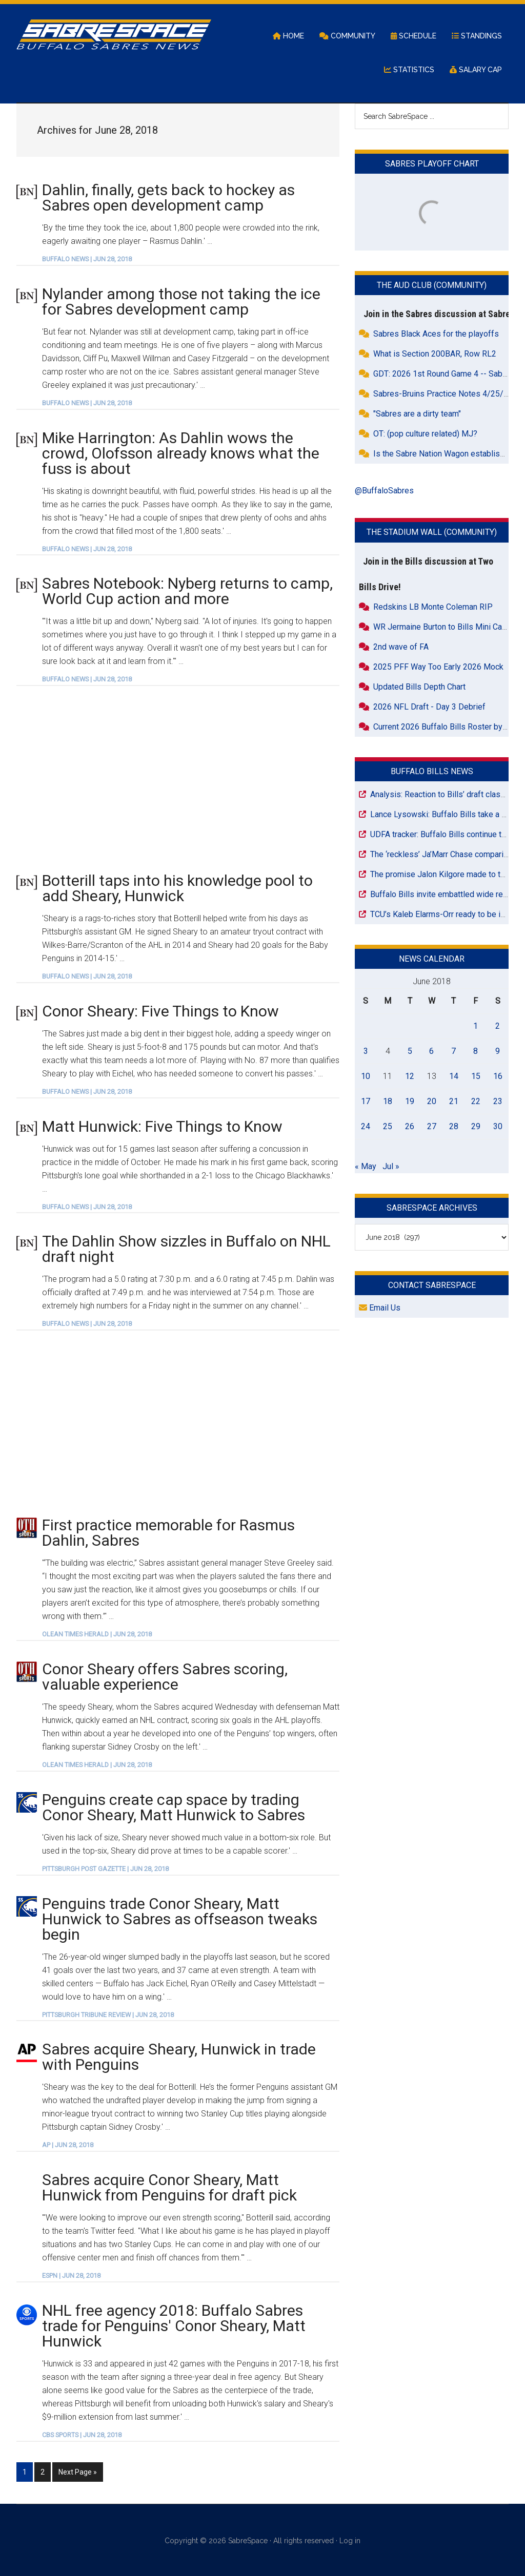 This screenshot has height=2576, width=525. What do you see at coordinates (429, 707) in the screenshot?
I see `2026 NFL Draft - Day 3 Debrief` at bounding box center [429, 707].